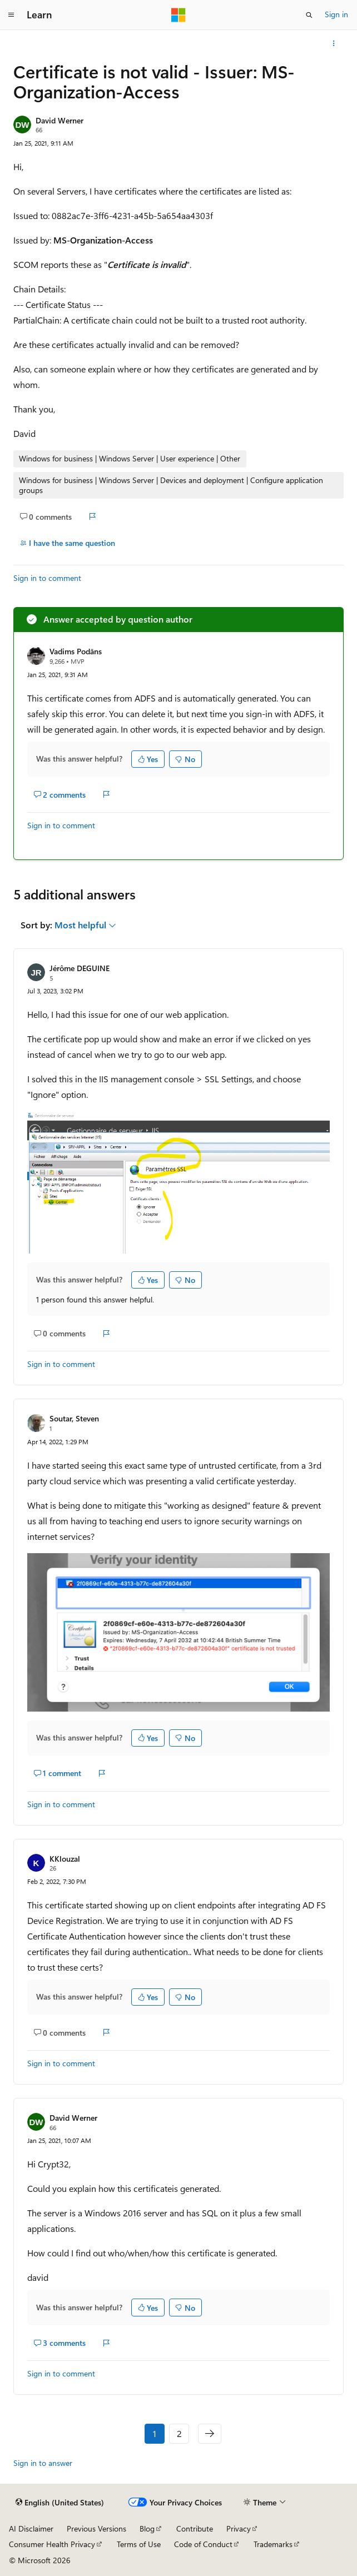 The width and height of the screenshot is (357, 2576). Describe the element at coordinates (74, 1418) in the screenshot. I see `Soutar, Steven` at that location.